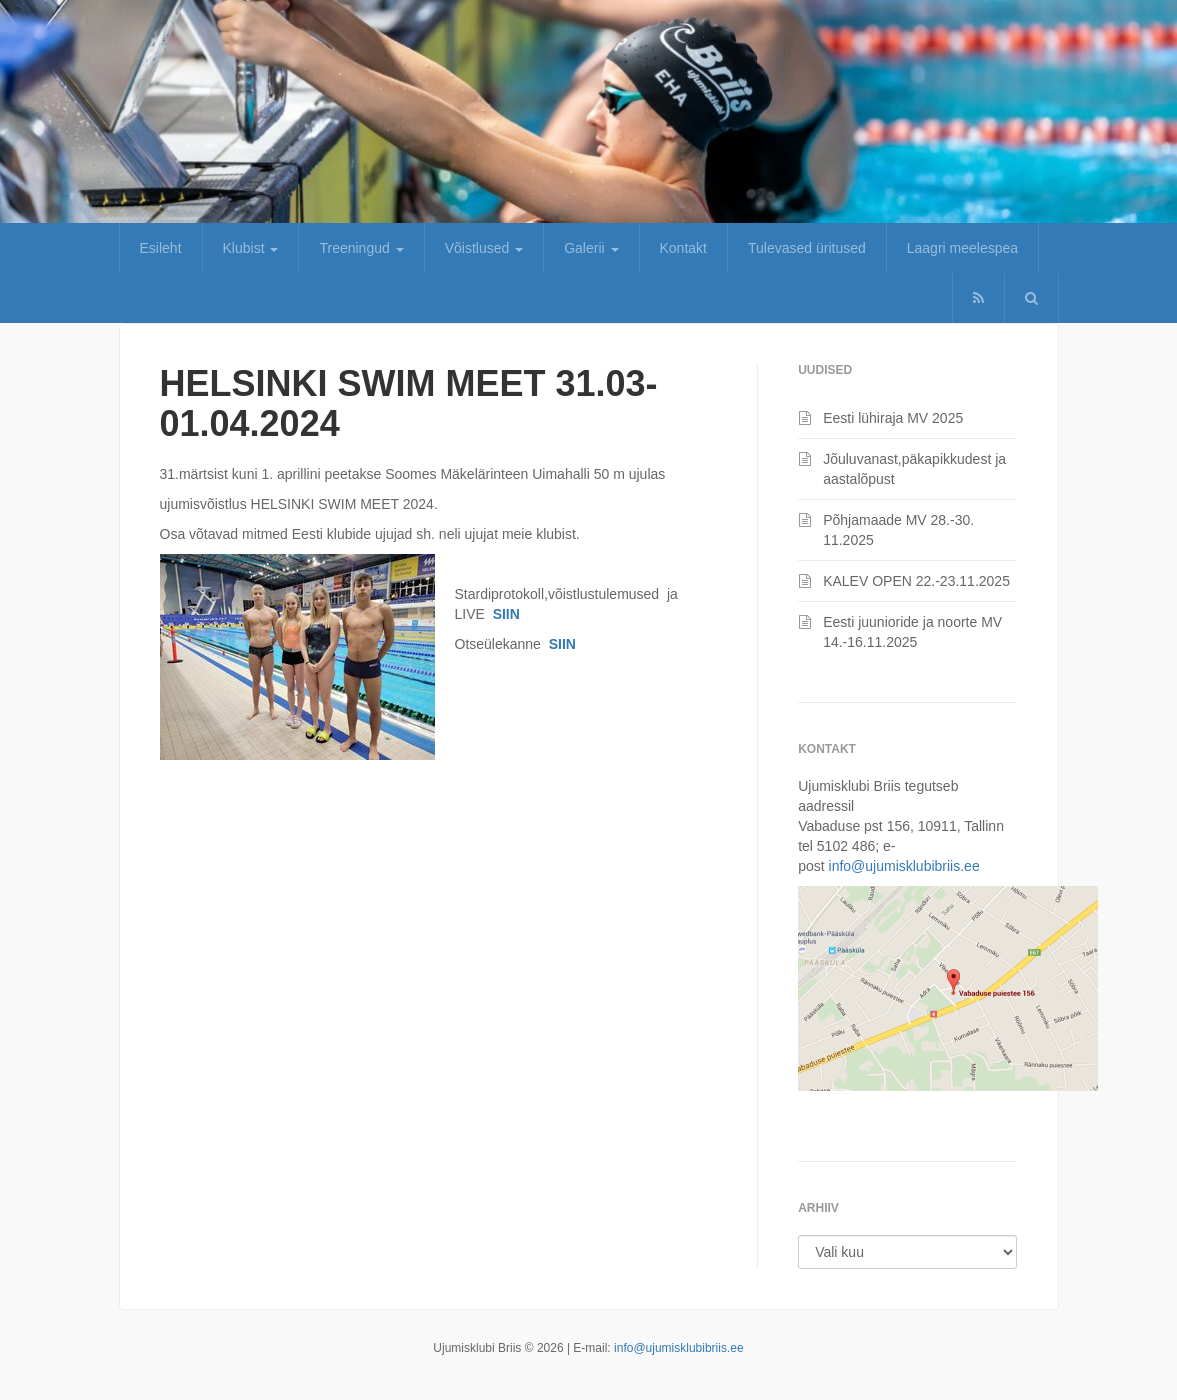  Describe the element at coordinates (916, 581) in the screenshot. I see `KALEV OPEN 22.-23.11.2025` at that location.